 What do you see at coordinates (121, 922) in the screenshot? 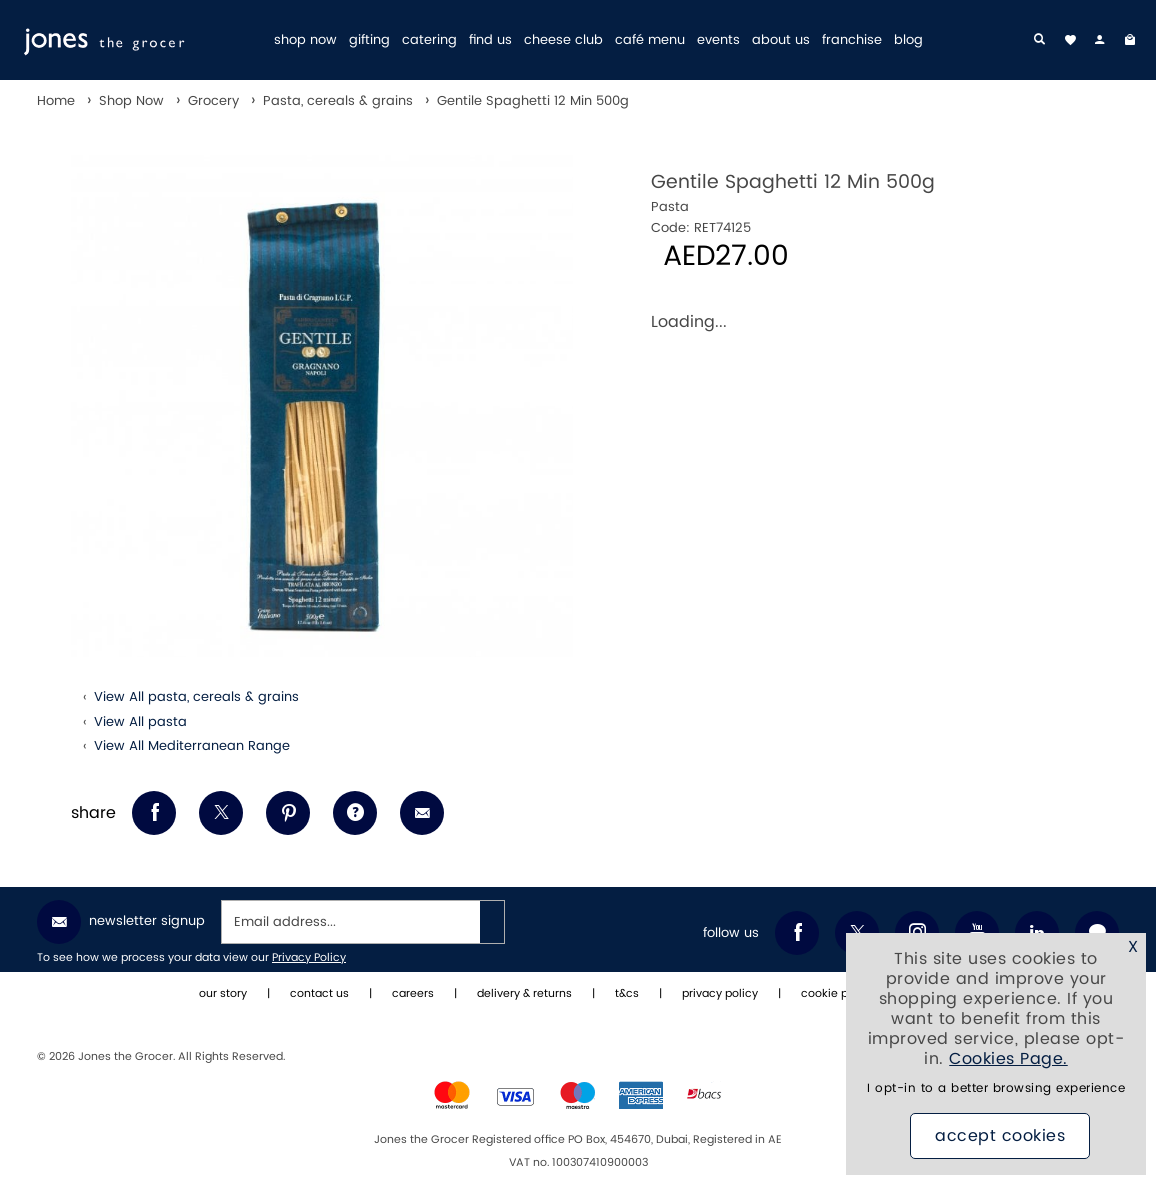
I see `Newsletter Signup` at bounding box center [121, 922].